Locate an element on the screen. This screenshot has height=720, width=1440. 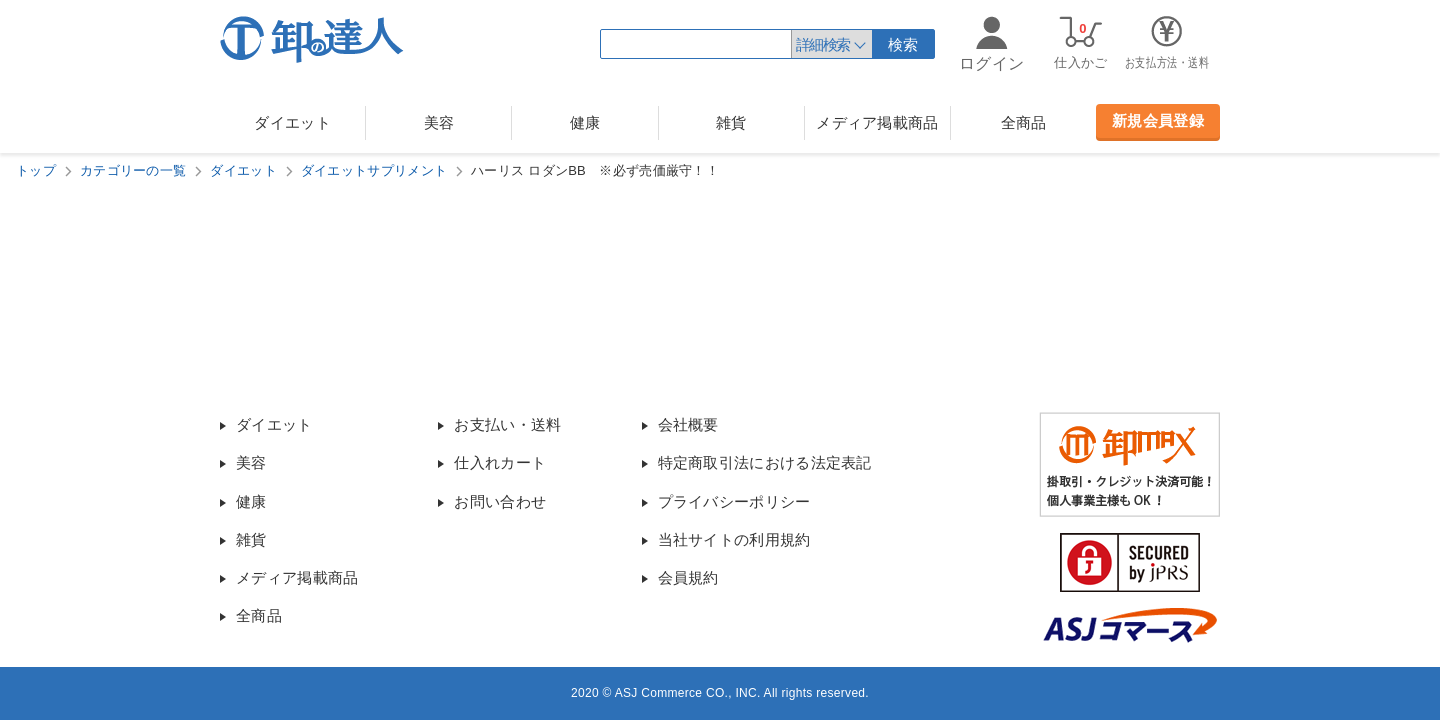
ダイエットサプリメント is located at coordinates (374, 170).